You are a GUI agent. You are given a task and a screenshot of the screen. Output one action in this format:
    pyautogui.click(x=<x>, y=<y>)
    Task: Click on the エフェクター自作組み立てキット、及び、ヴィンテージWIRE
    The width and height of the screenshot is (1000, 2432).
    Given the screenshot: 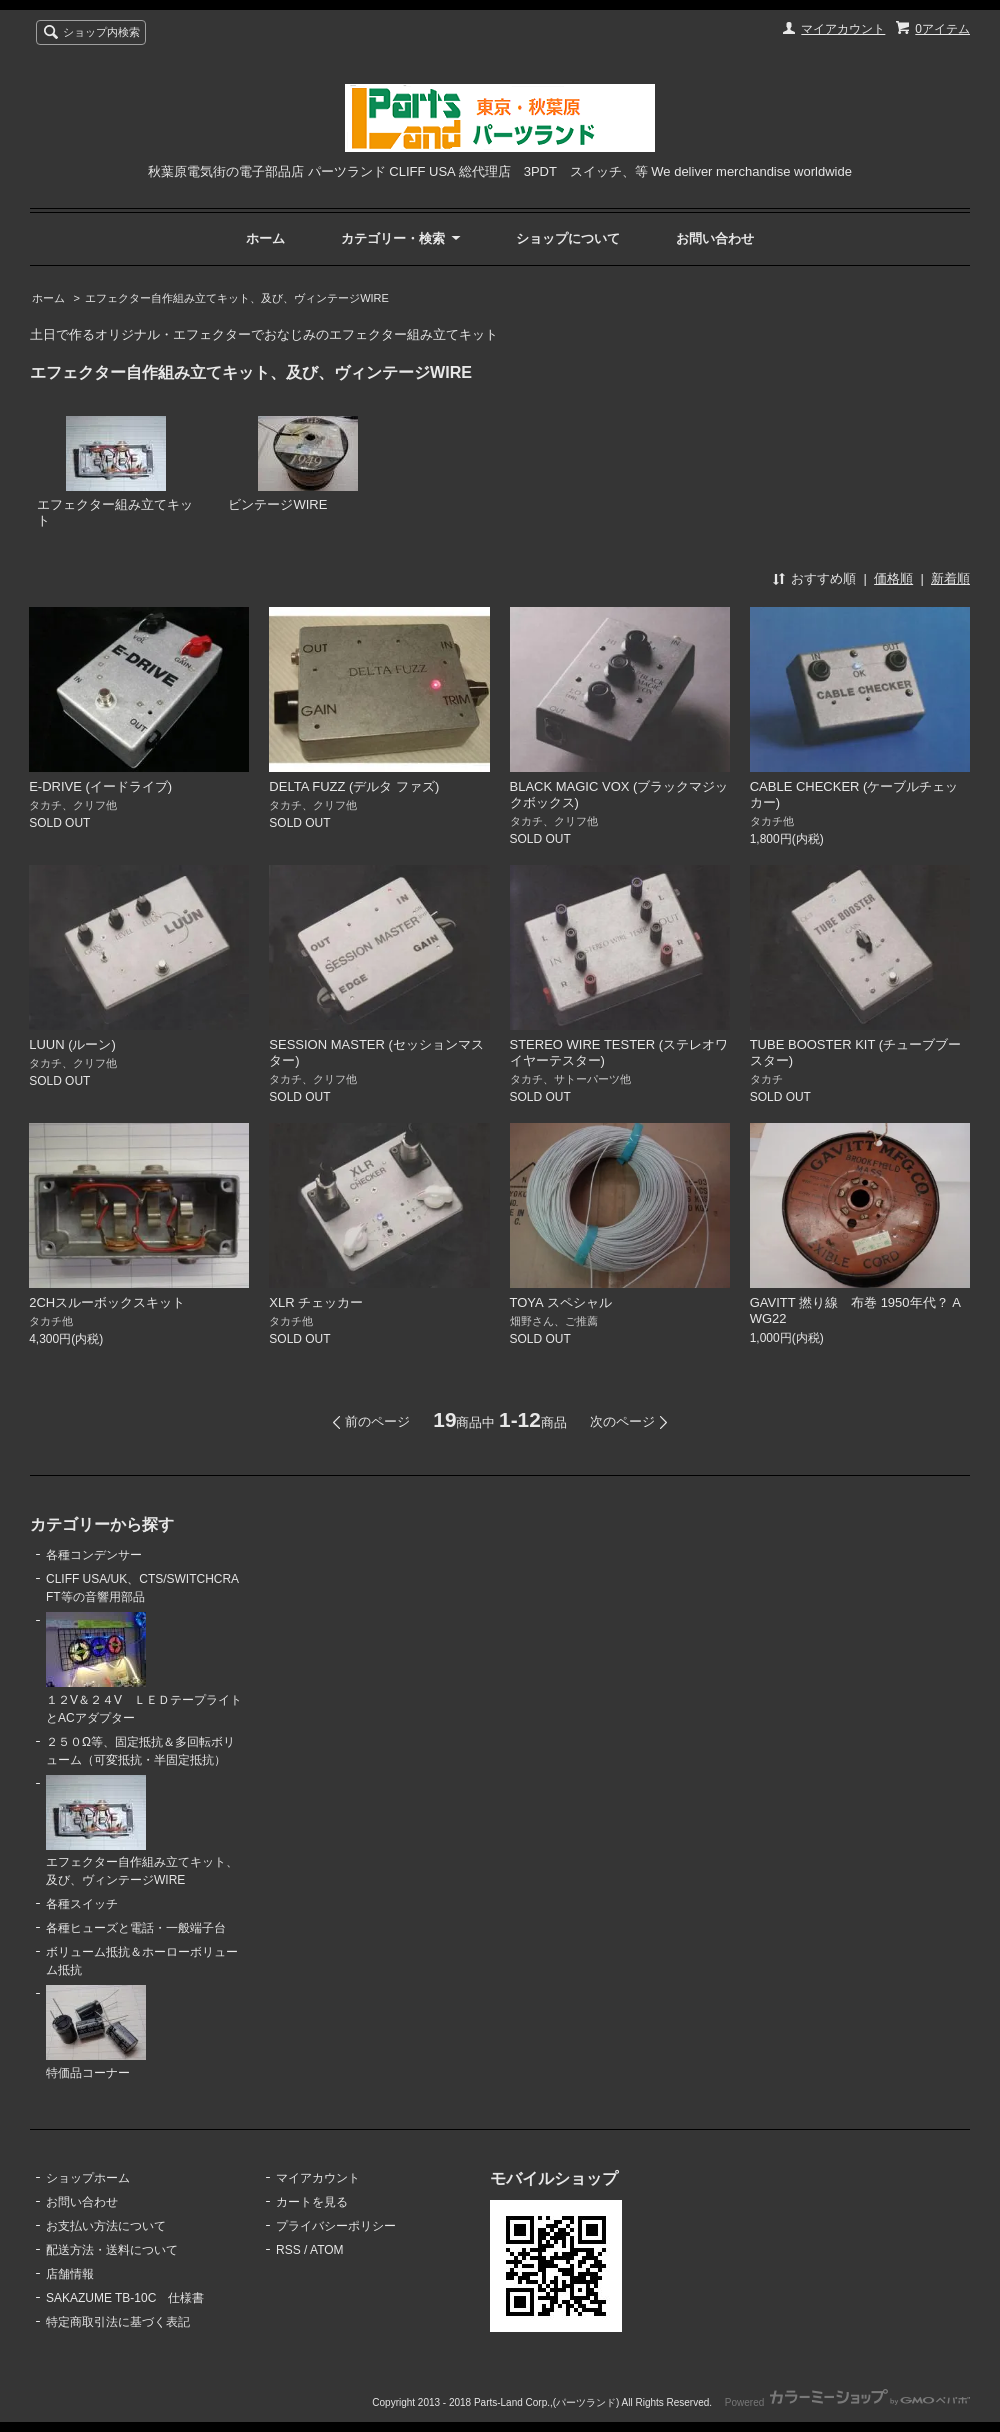 What is the action you would take?
    pyautogui.click(x=237, y=298)
    